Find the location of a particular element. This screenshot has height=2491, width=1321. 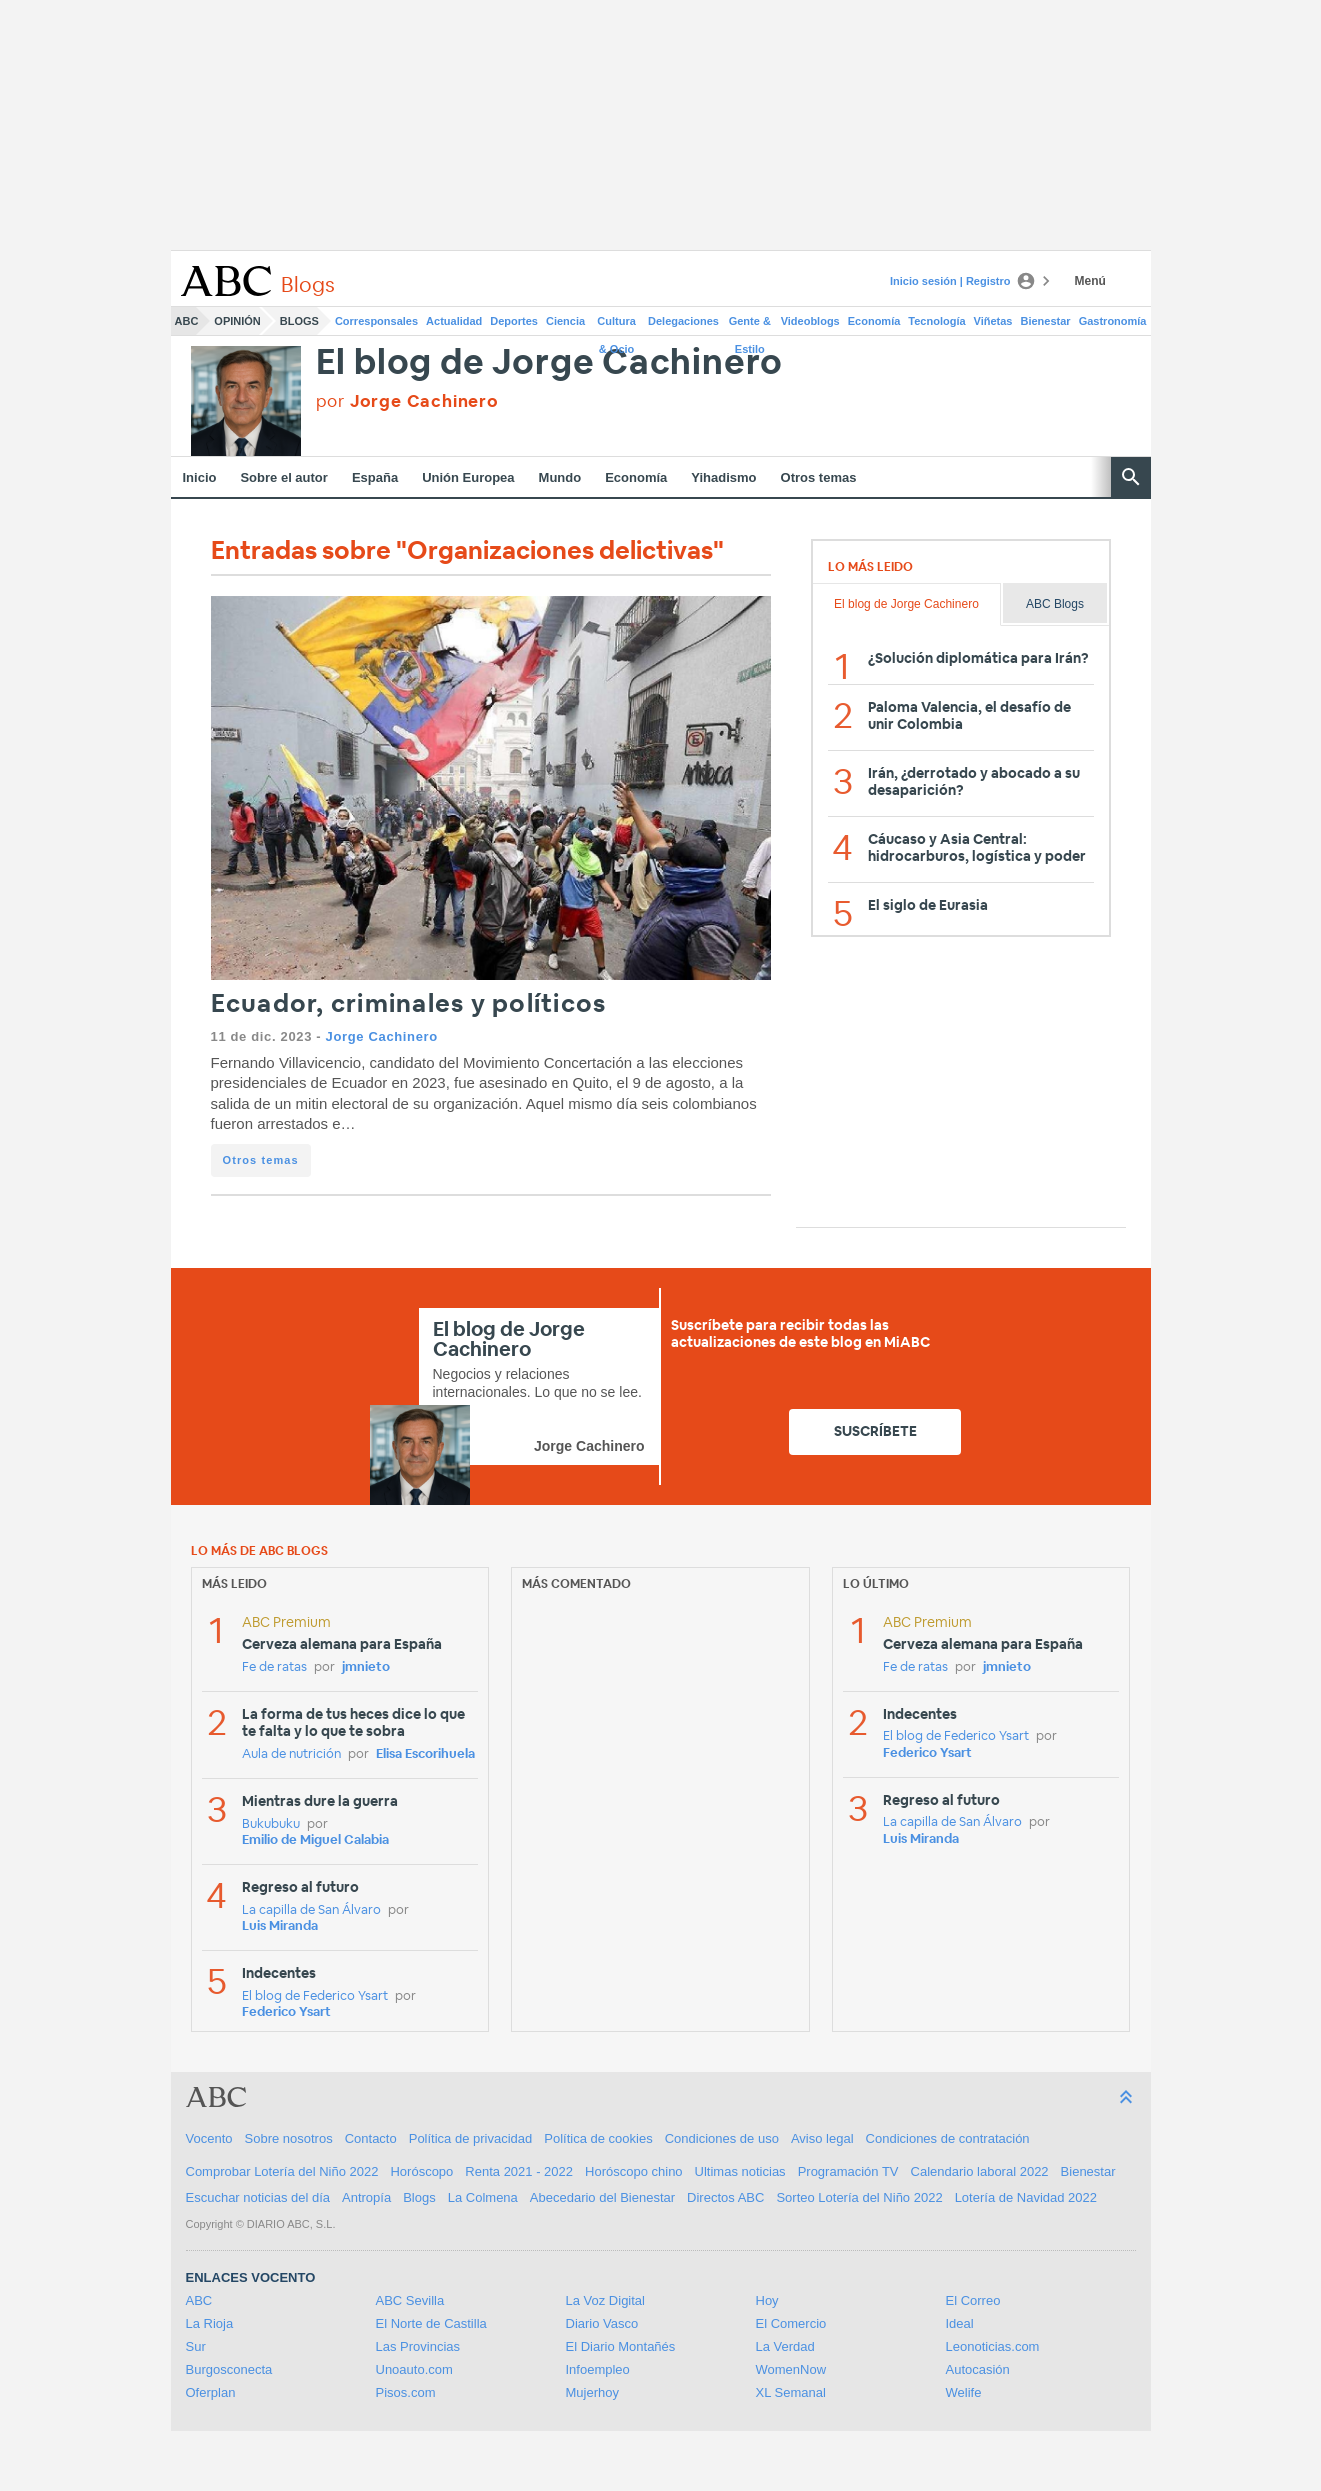

Condiciones de uso is located at coordinates (722, 2138).